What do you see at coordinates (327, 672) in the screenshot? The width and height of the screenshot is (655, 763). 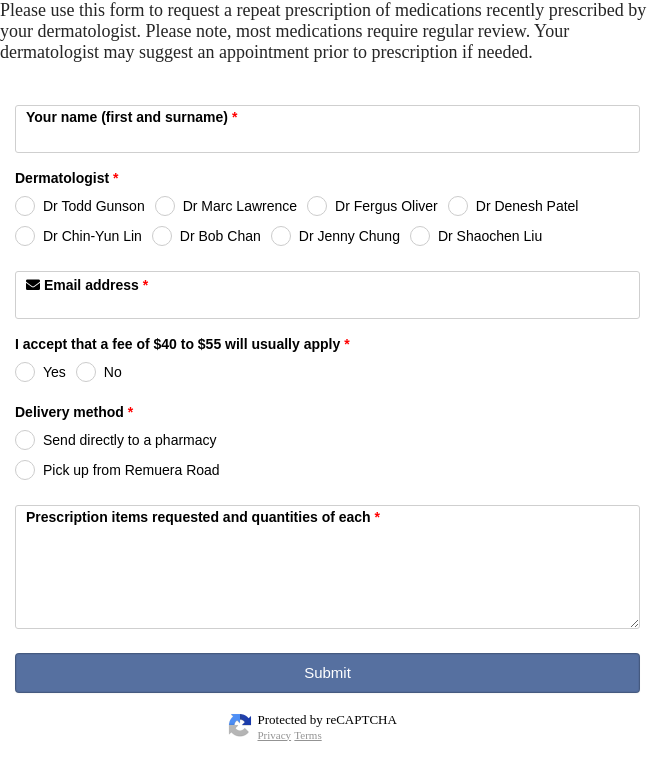 I see `Submit` at bounding box center [327, 672].